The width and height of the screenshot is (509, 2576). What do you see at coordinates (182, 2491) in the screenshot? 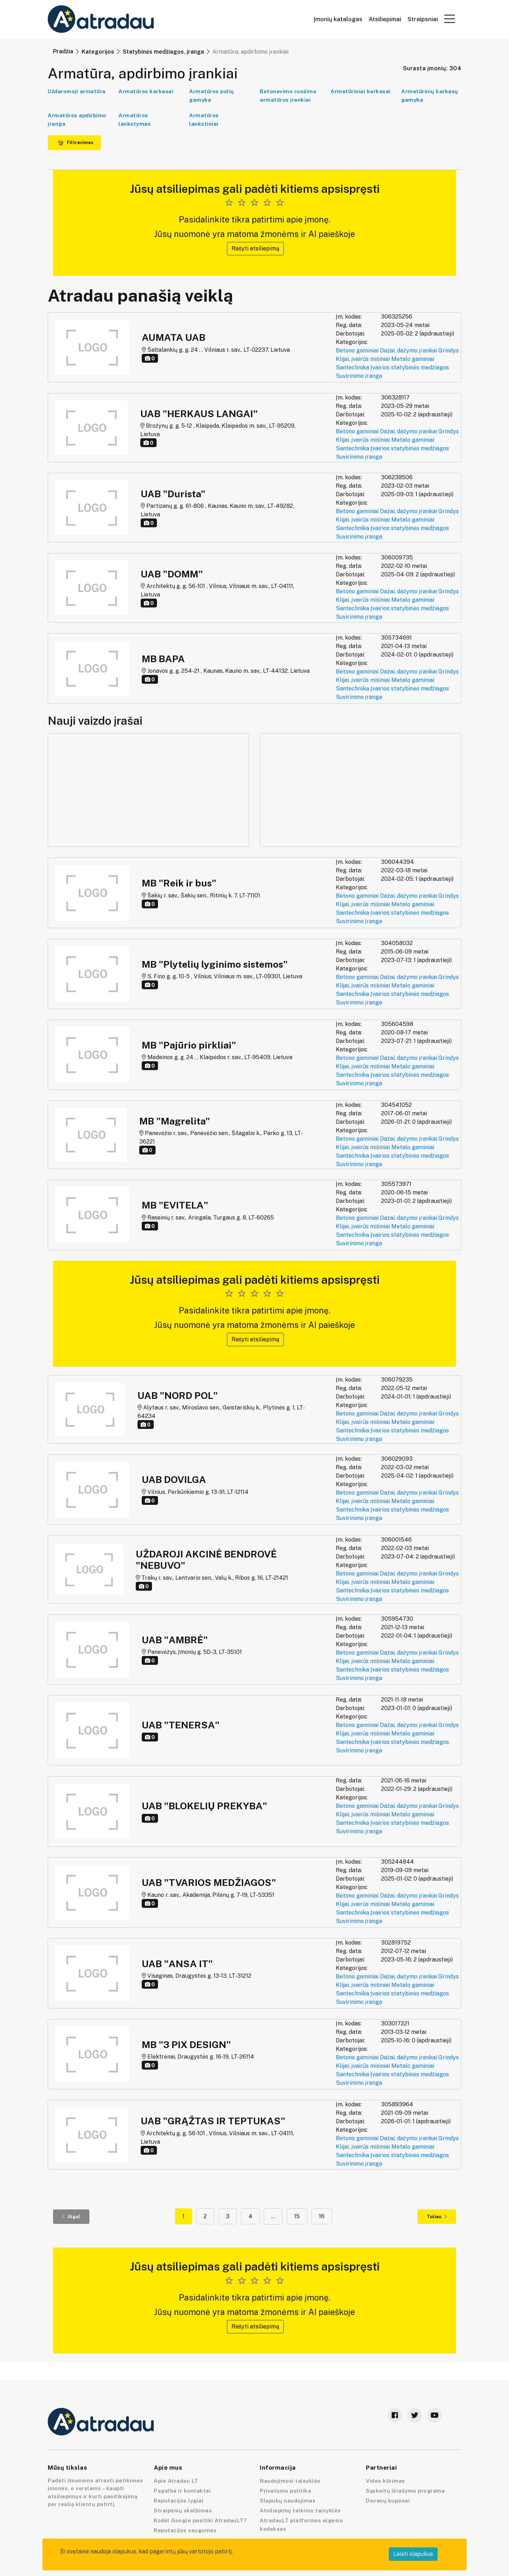
I see `Pagalba ir kontaktai` at bounding box center [182, 2491].